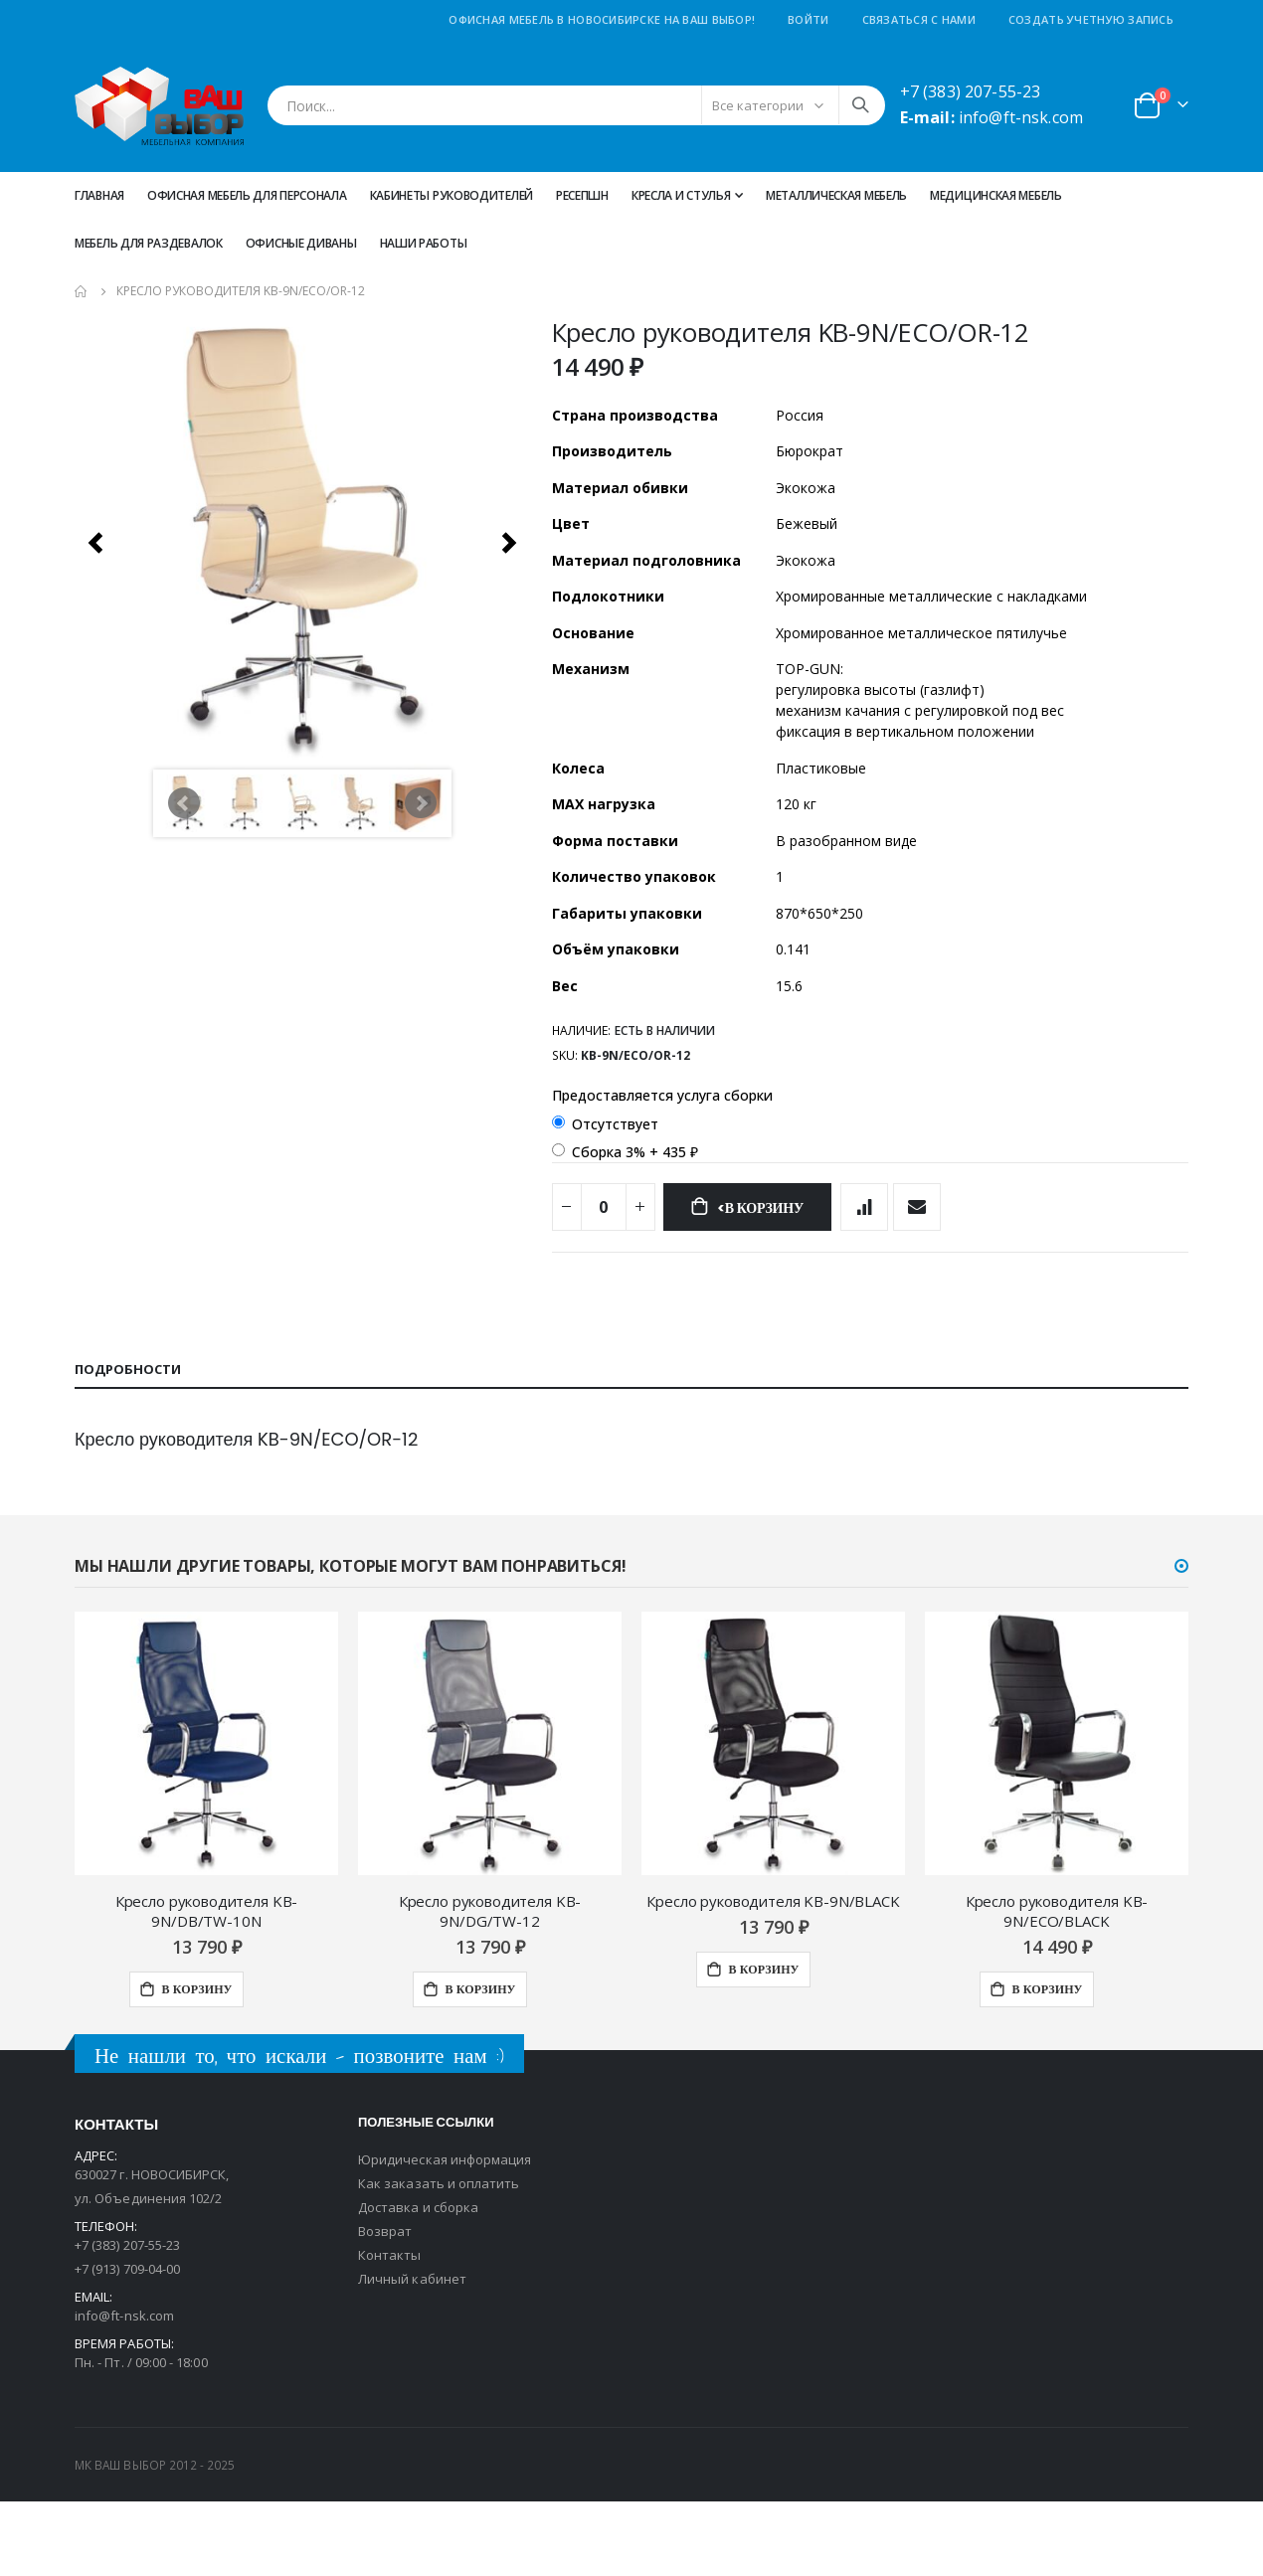 This screenshot has height=2576, width=1263. I want to click on Контакты, so click(390, 2329).